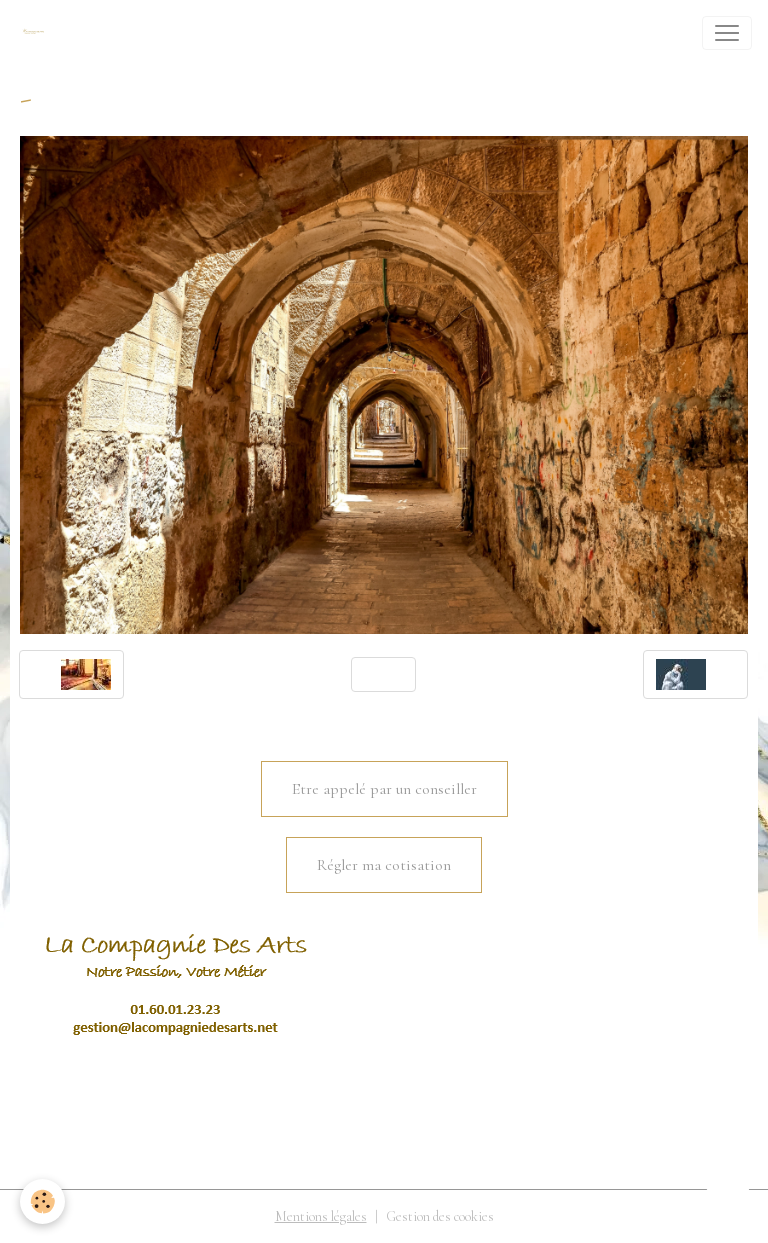 The height and width of the screenshot is (1243, 768). I want to click on Retour, so click(383, 674).